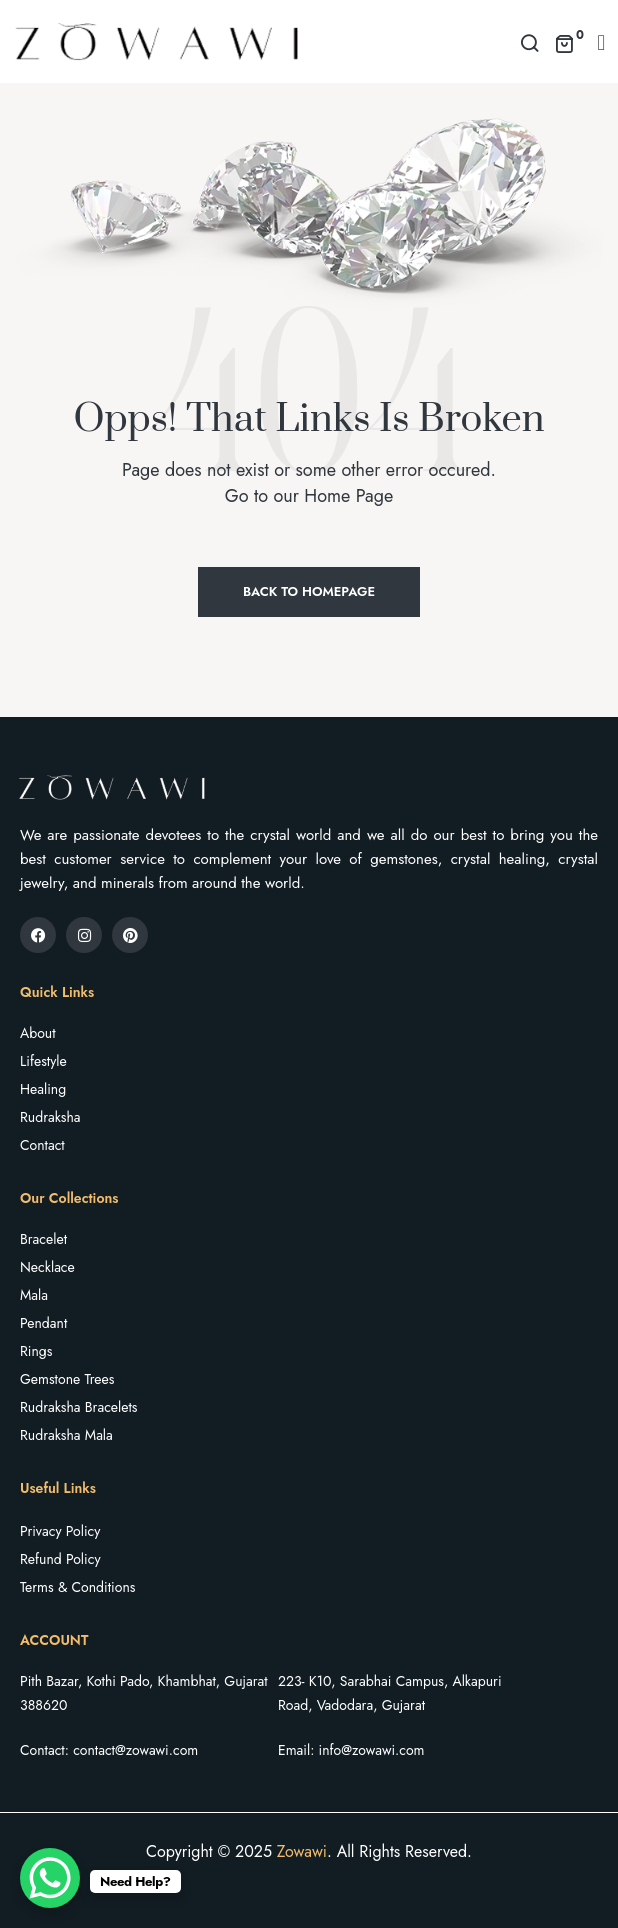  What do you see at coordinates (78, 1407) in the screenshot?
I see `Rudraksha Bracelets` at bounding box center [78, 1407].